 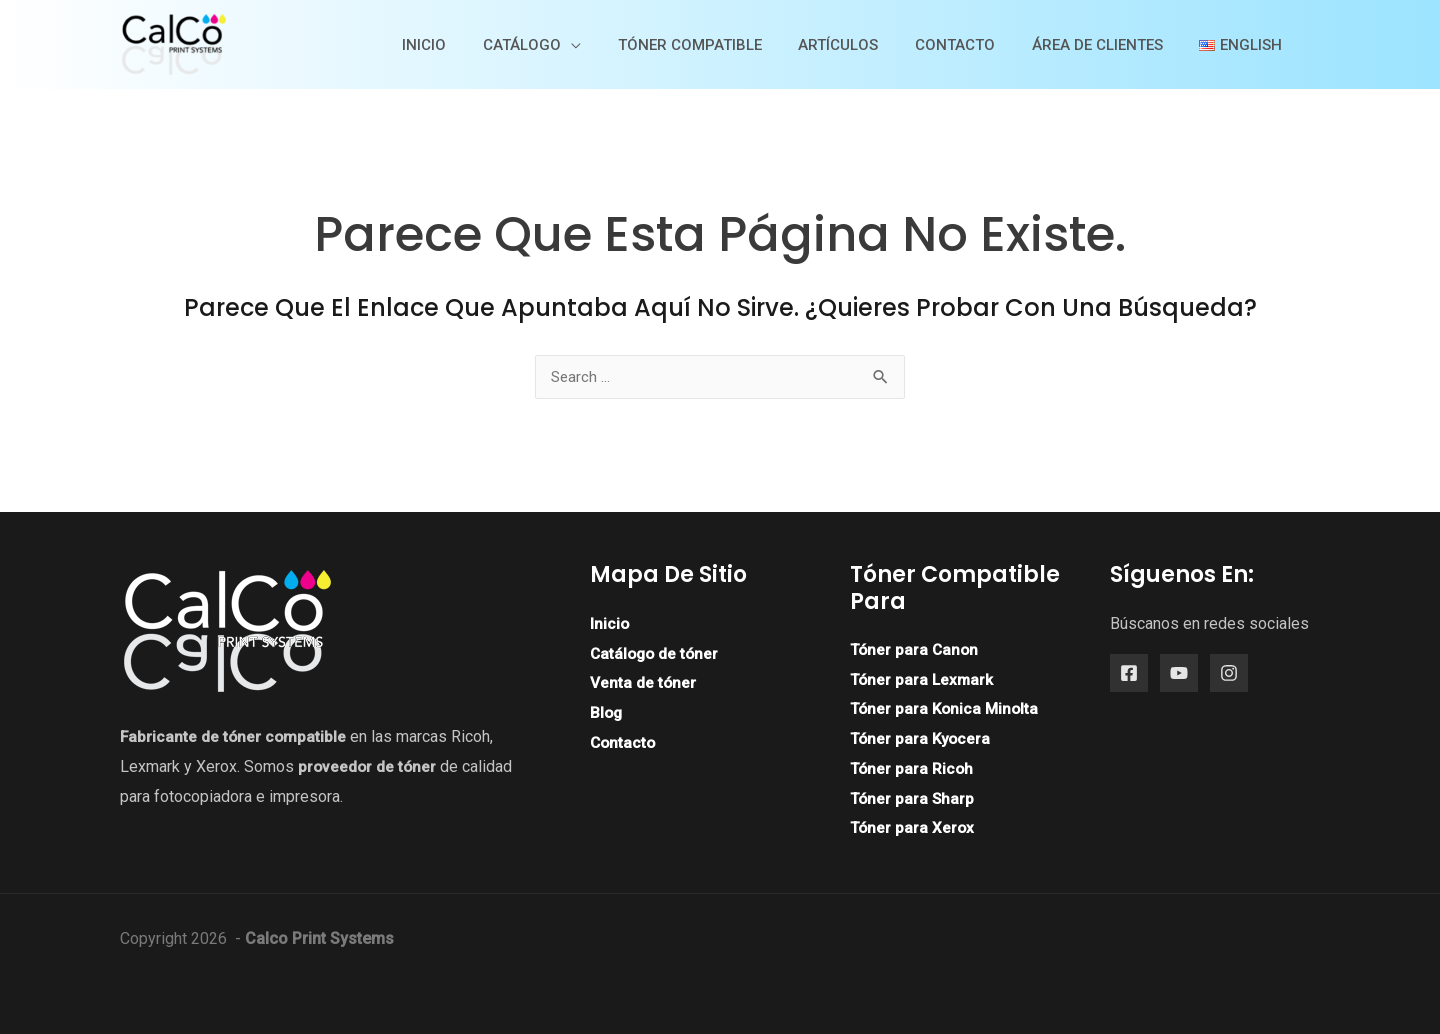 I want to click on Tóner para Xerox, so click(x=913, y=827).